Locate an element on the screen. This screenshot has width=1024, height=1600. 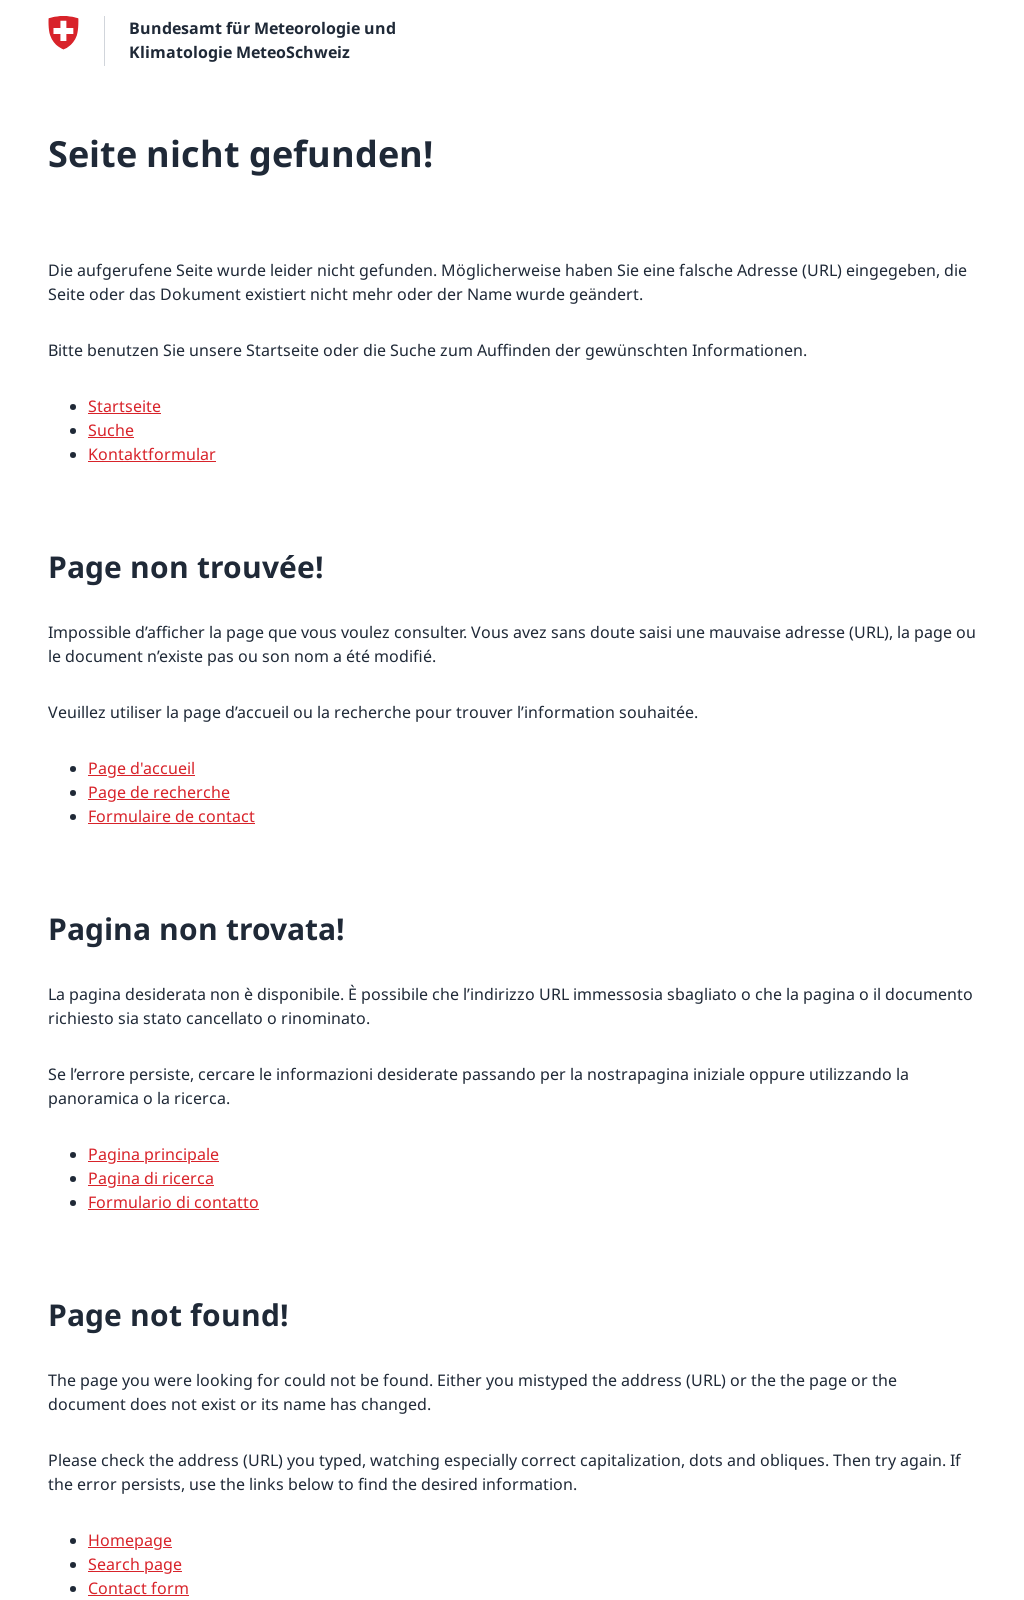
Formulario di contatto is located at coordinates (173, 1202).